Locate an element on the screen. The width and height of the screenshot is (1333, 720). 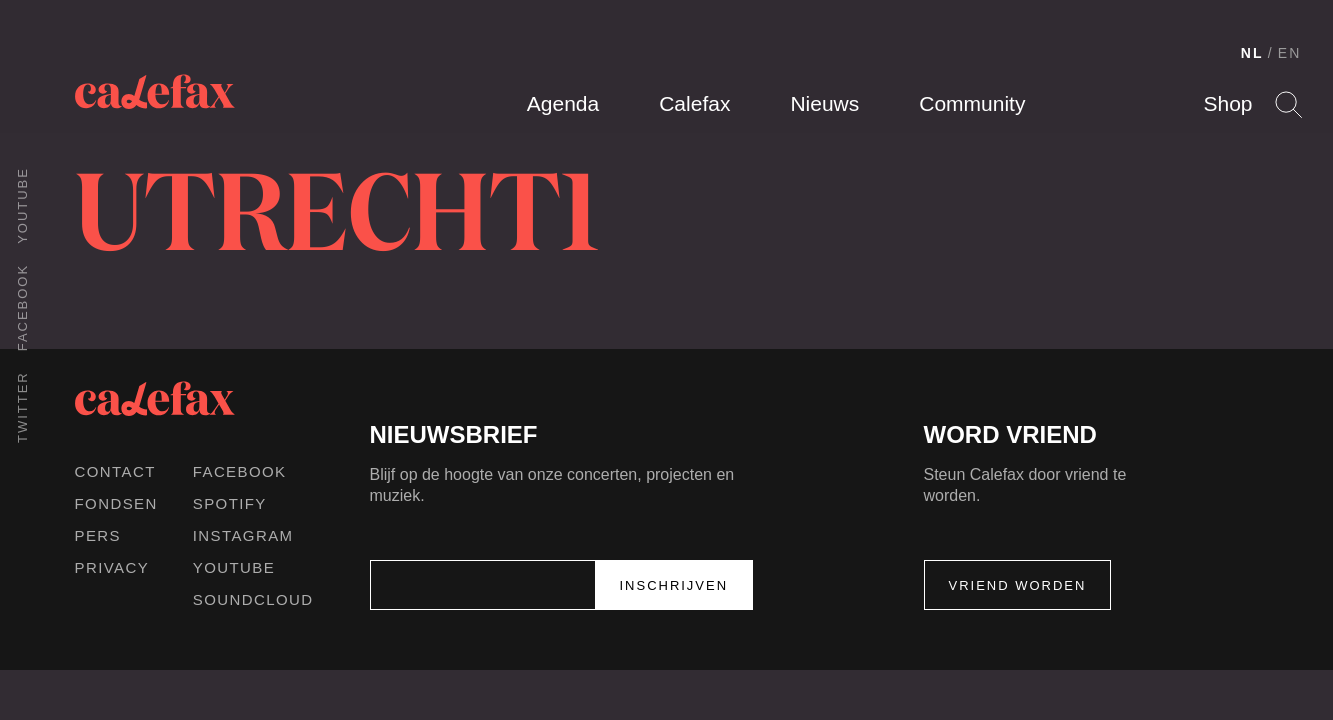
Agenda is located at coordinates (563, 103).